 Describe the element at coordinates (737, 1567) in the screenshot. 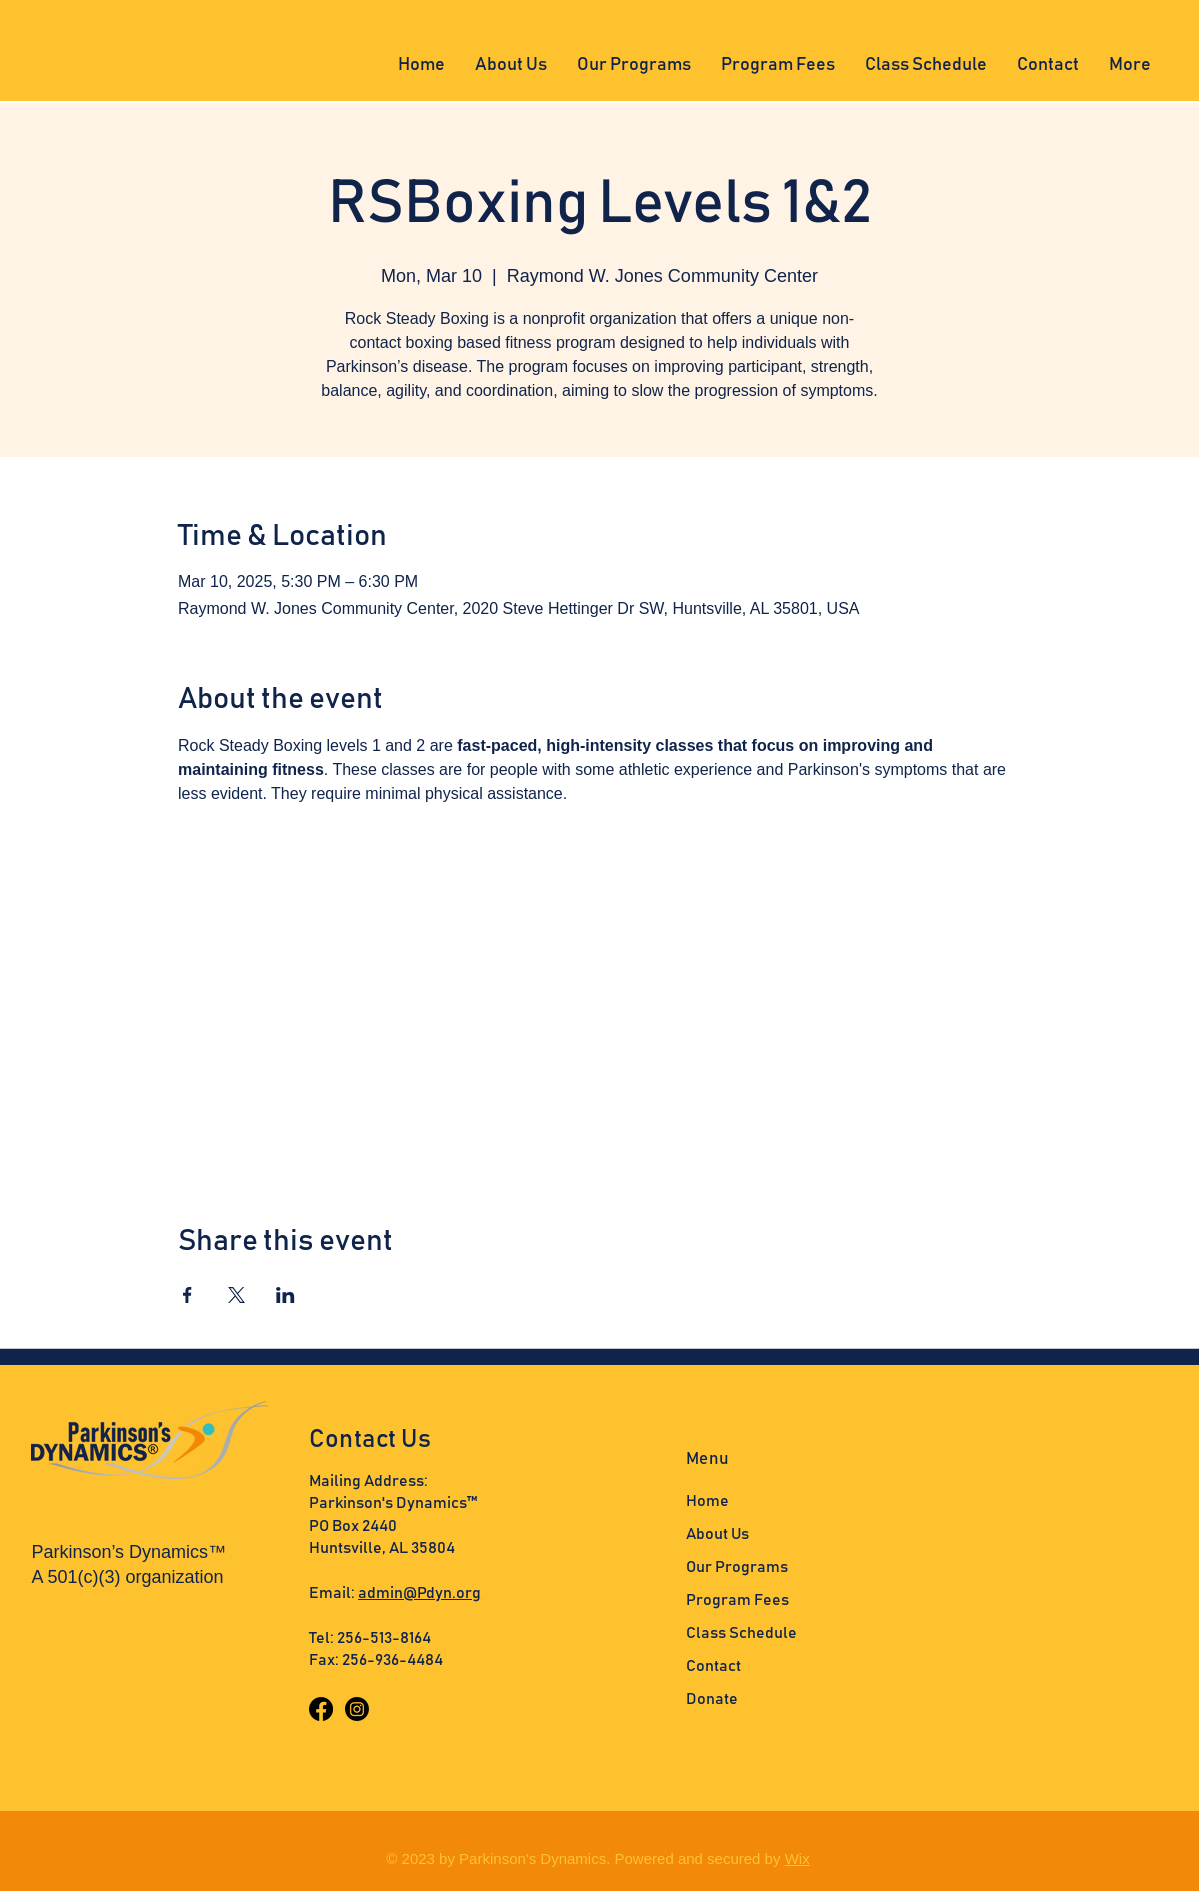

I see `Our Programs` at that location.